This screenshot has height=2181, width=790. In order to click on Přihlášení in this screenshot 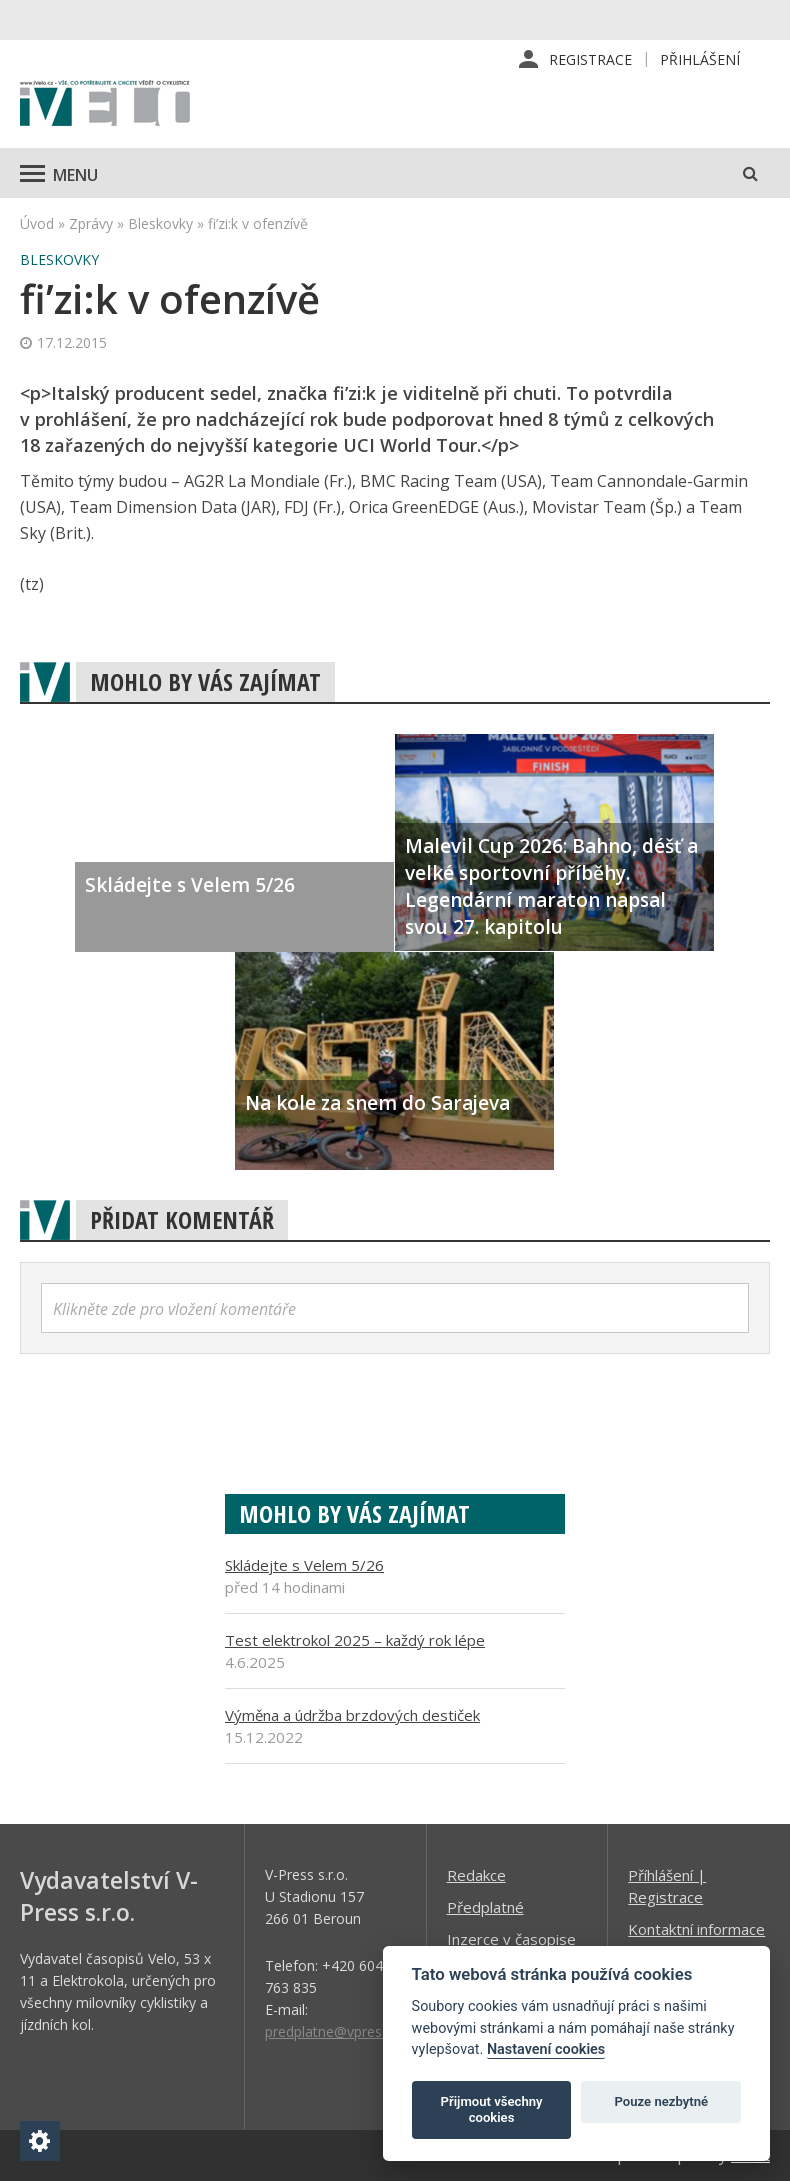, I will do `click(700, 59)`.